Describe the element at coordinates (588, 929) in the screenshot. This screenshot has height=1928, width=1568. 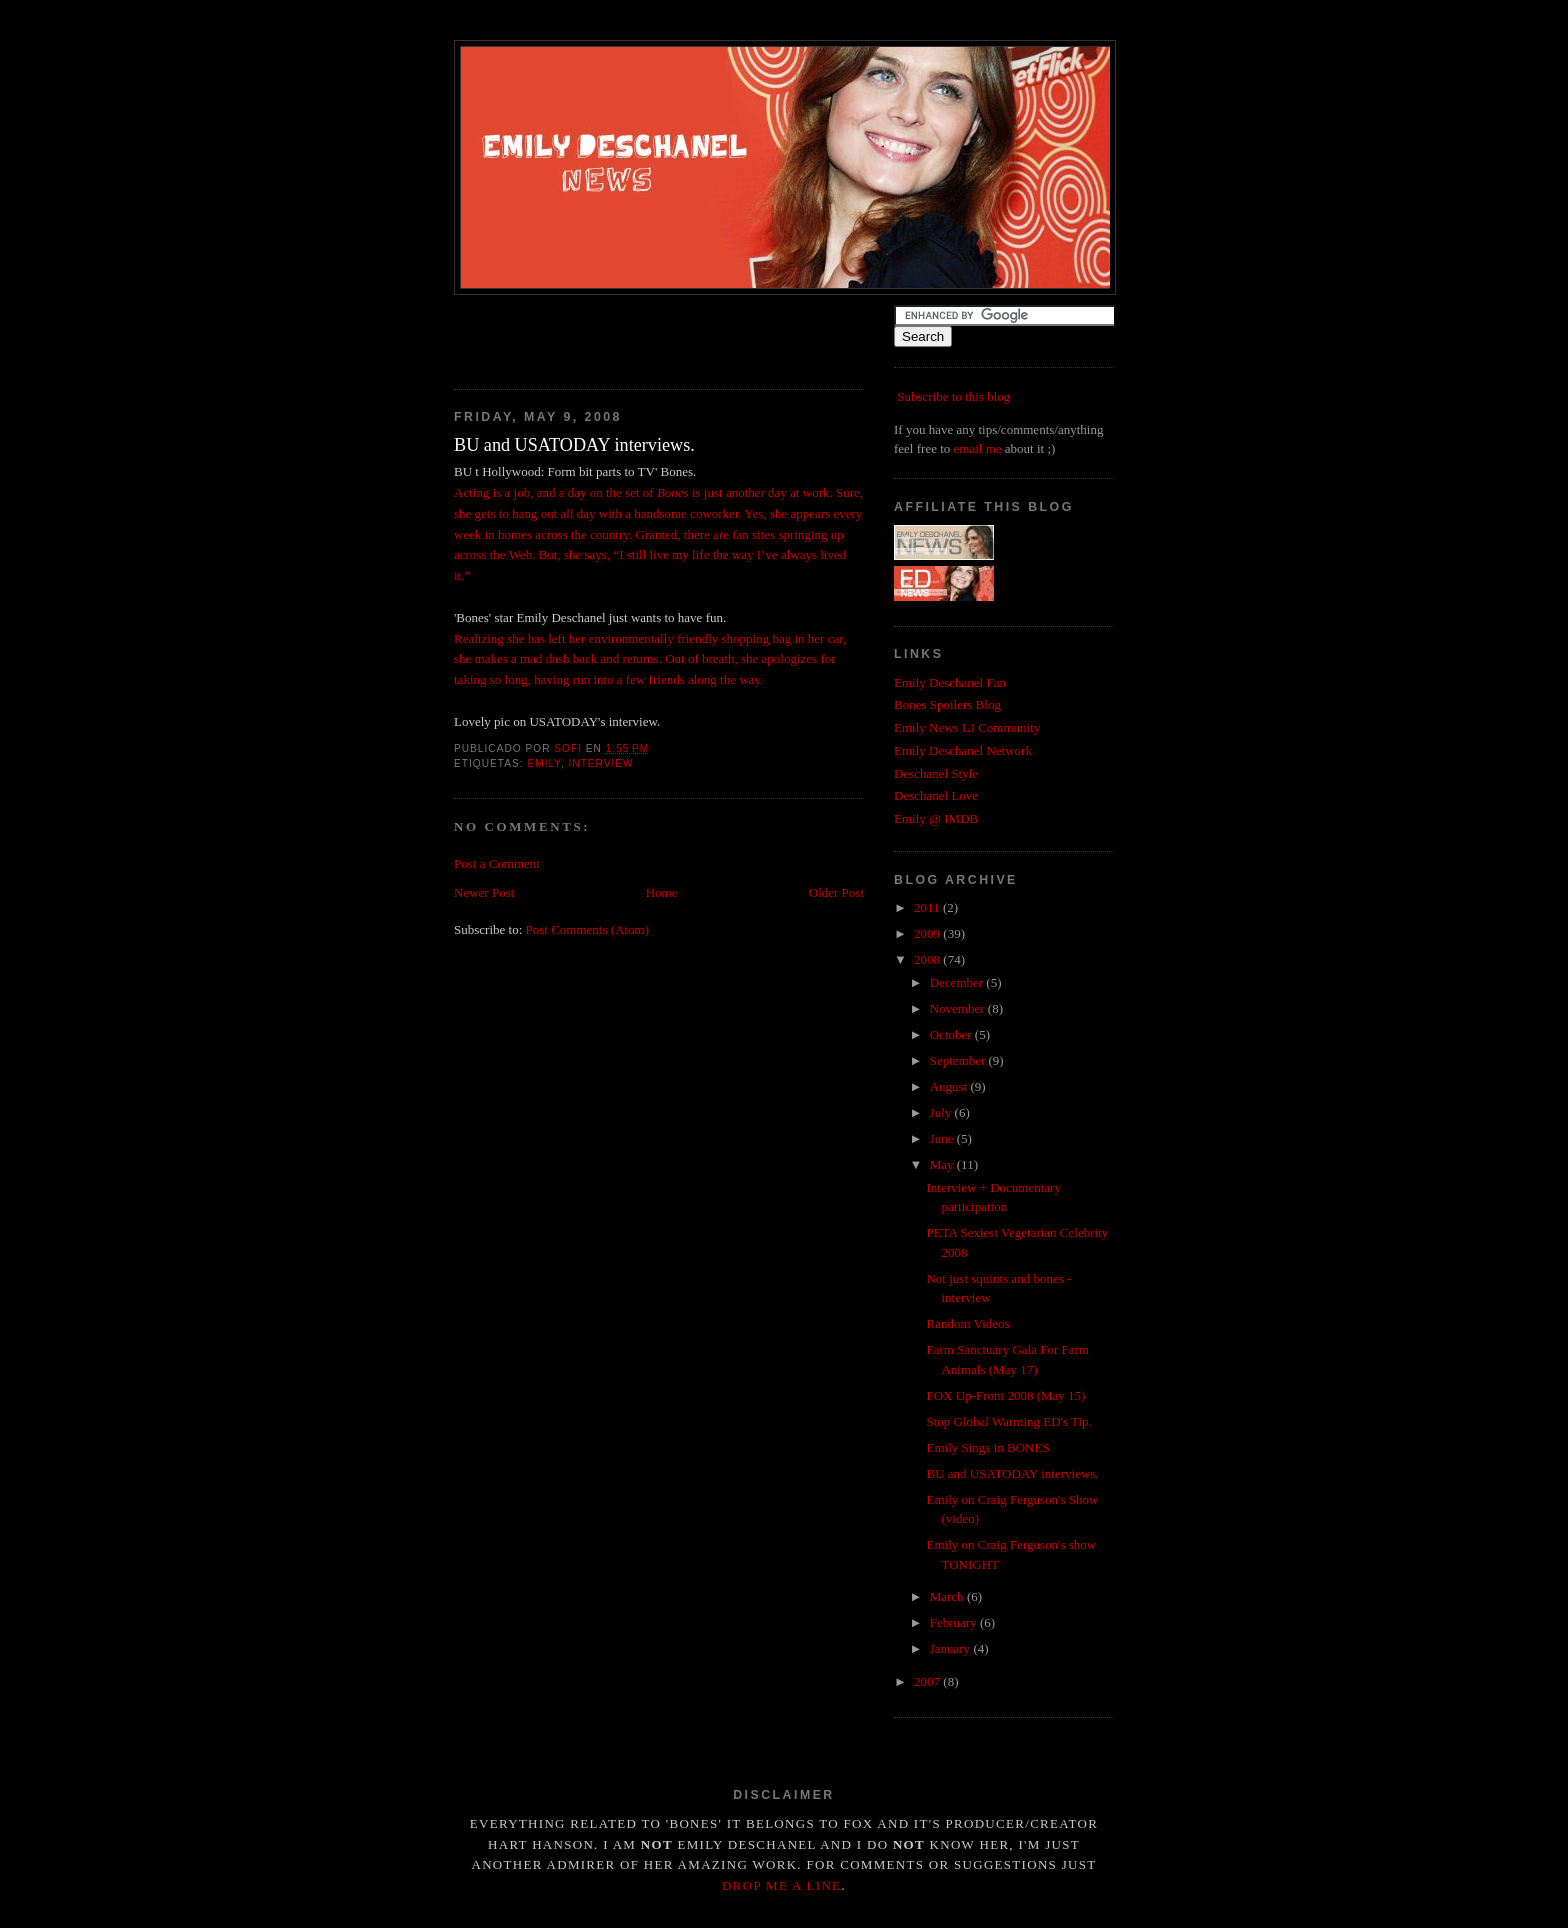
I see `Post Comments (Atom)` at that location.